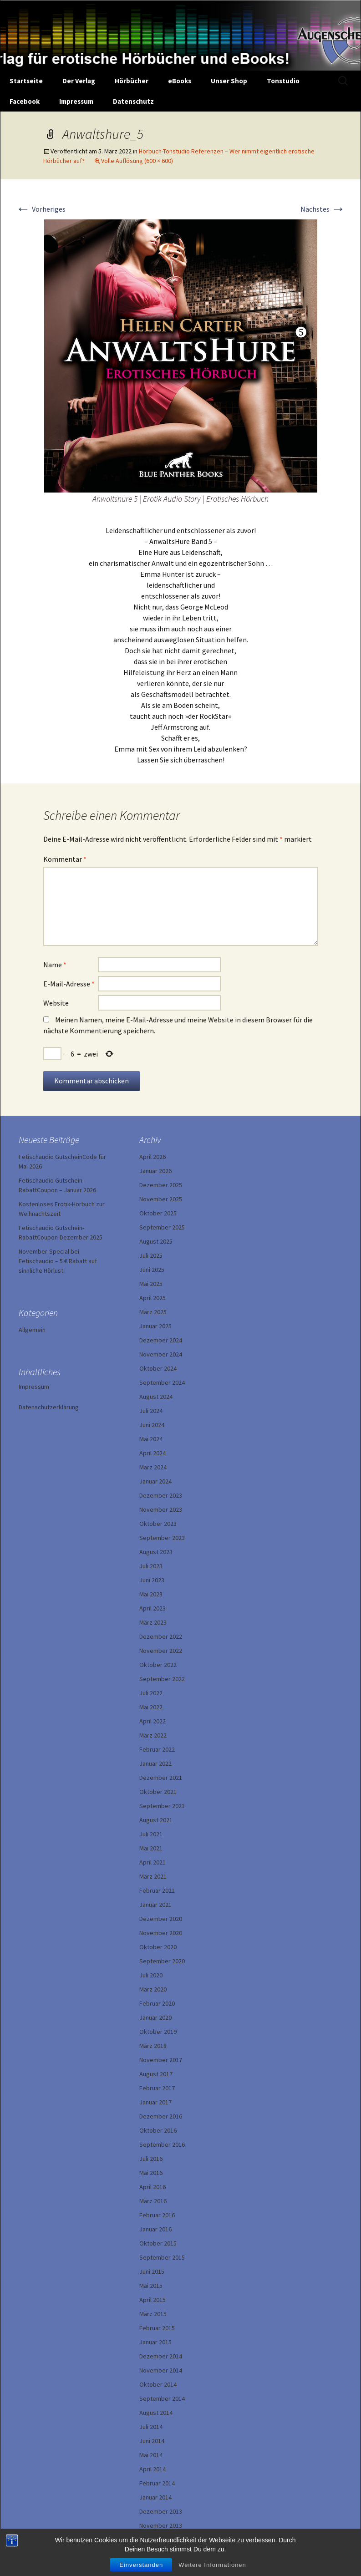  I want to click on Oktober 2025, so click(158, 1213).